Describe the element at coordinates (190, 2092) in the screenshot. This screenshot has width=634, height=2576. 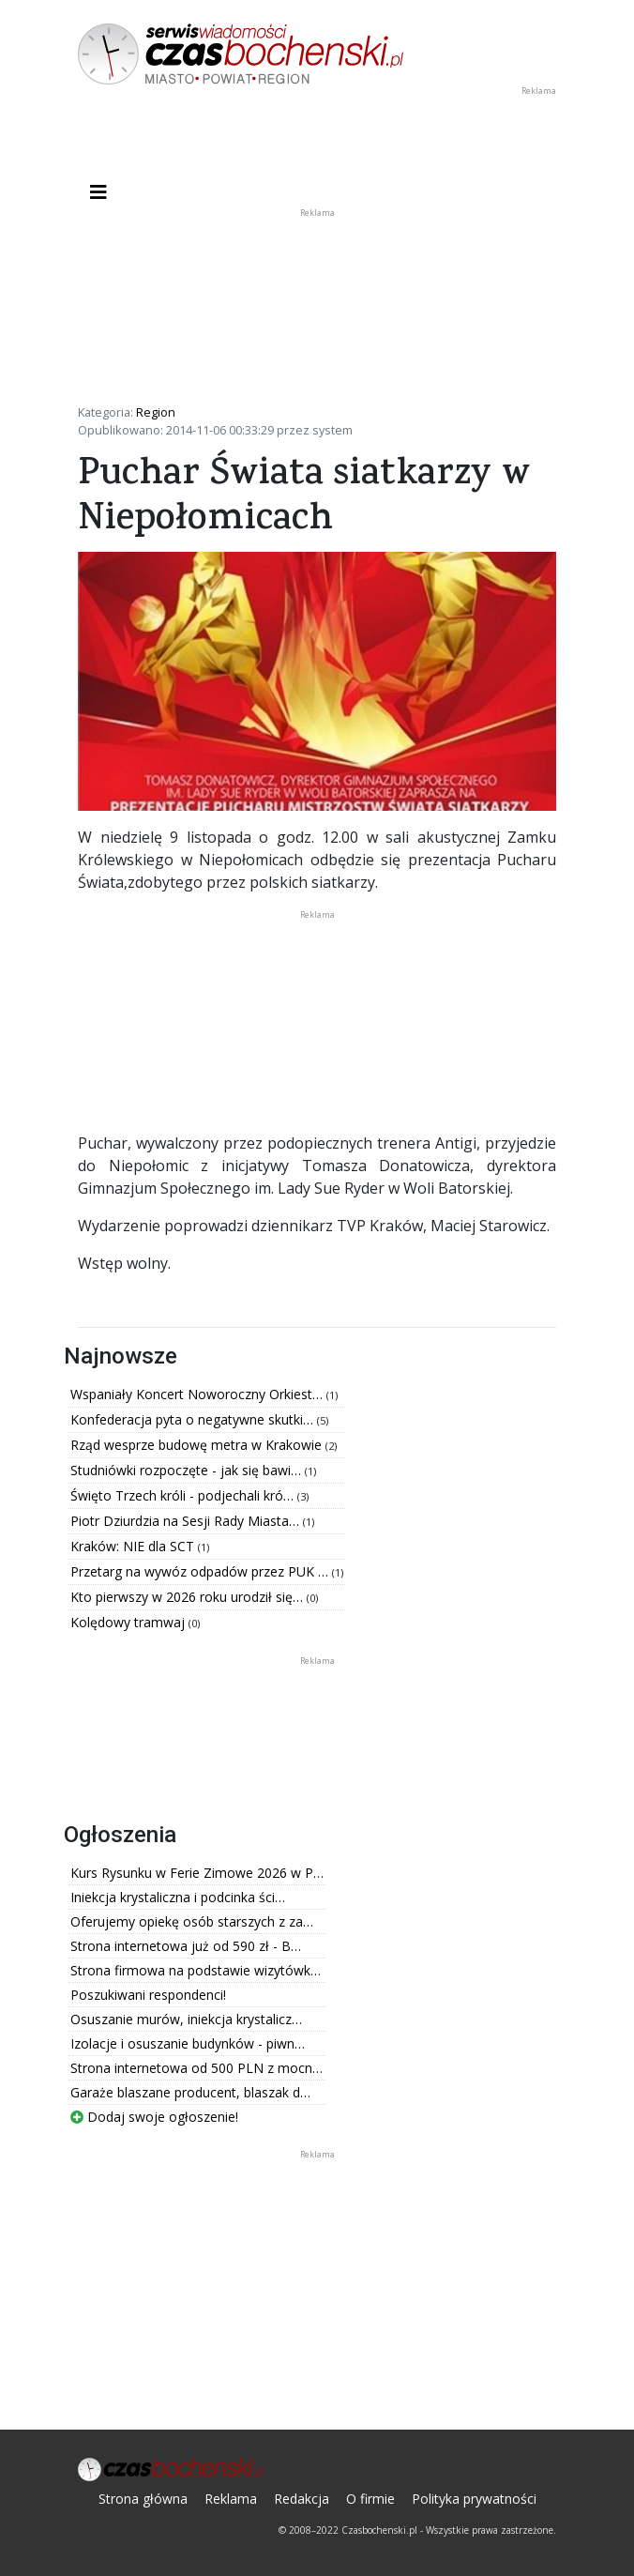
I see `Garaże blaszane producent, blaszak d…` at that location.